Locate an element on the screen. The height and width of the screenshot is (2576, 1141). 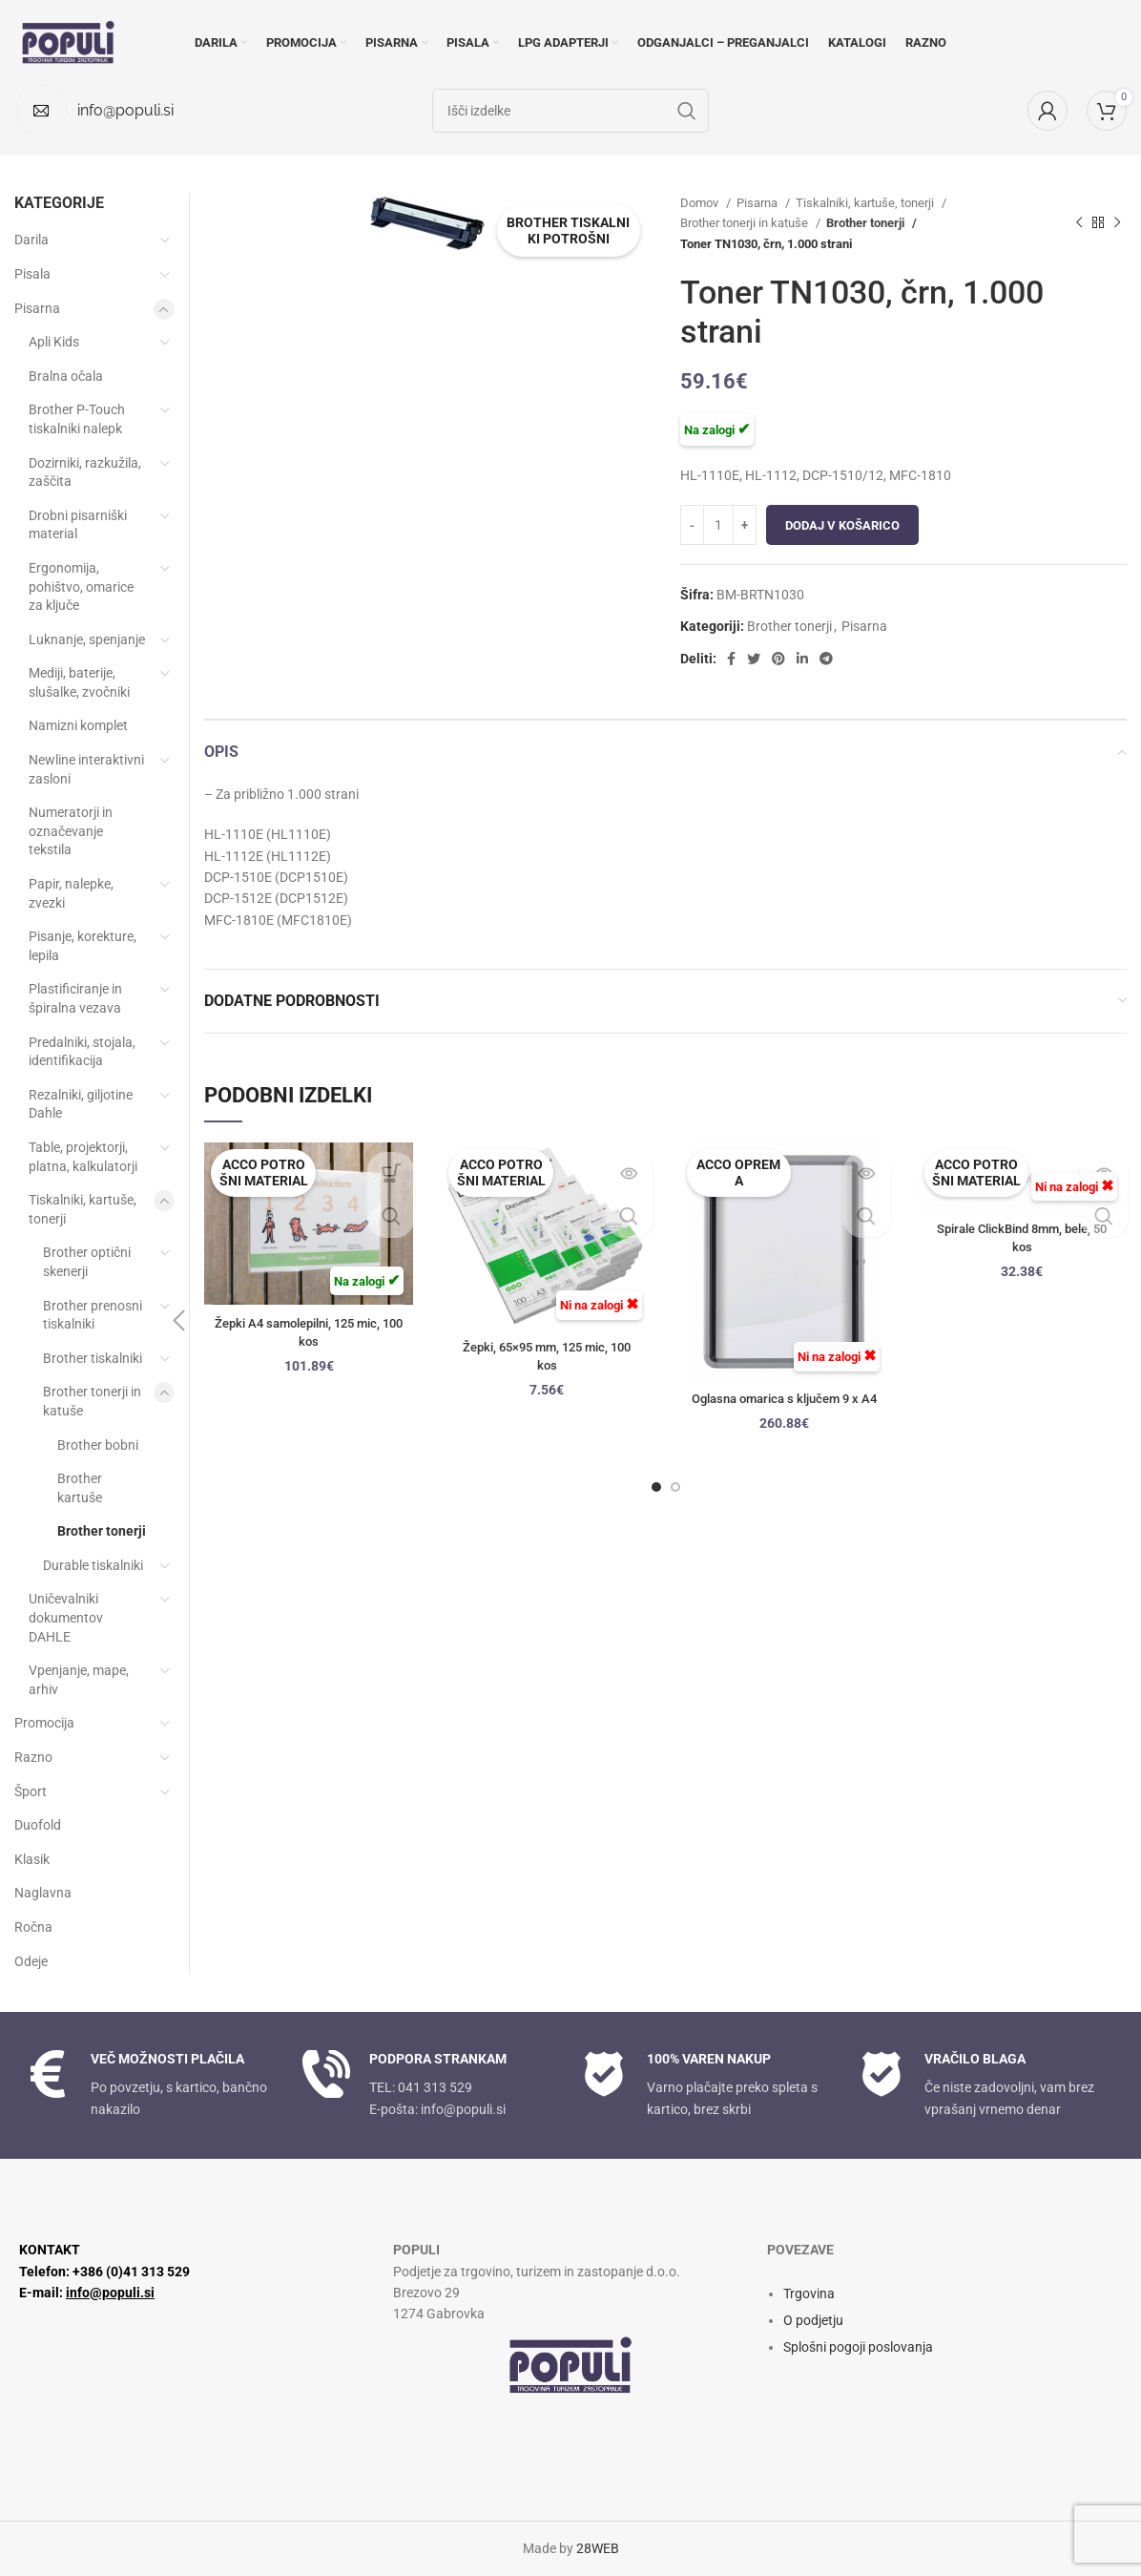
Klasik is located at coordinates (32, 1859).